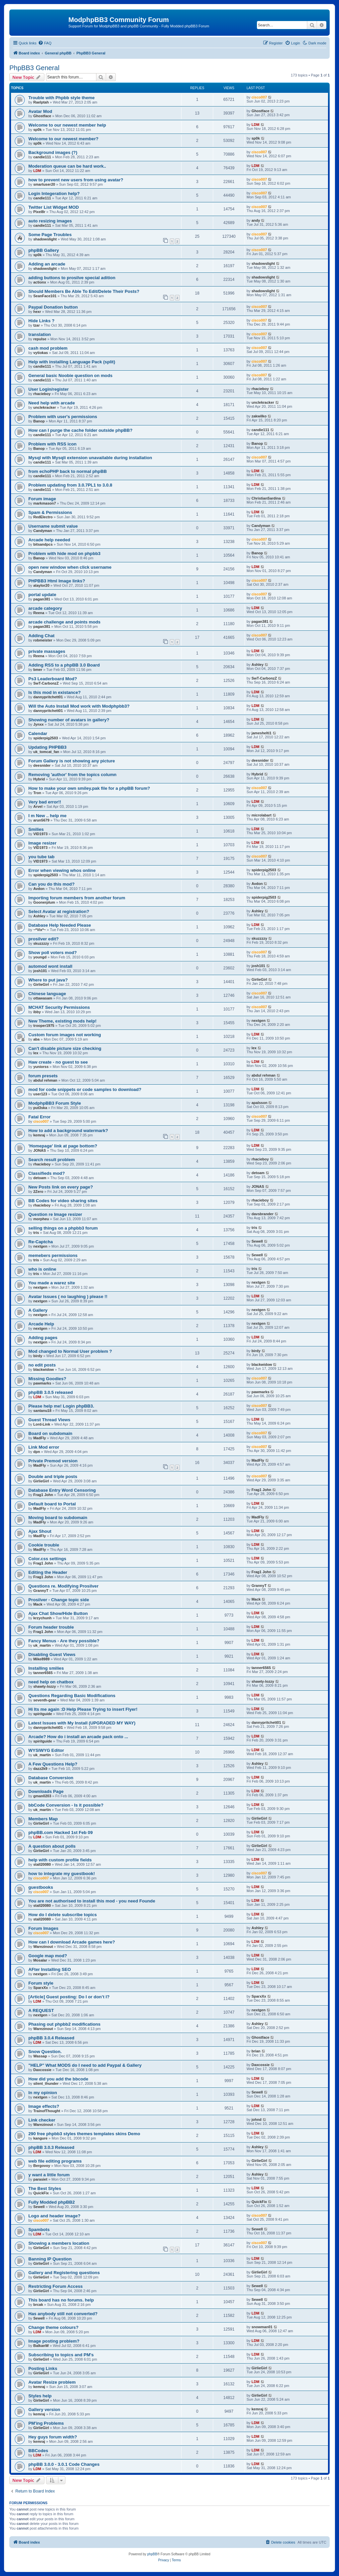 This screenshot has height=2576, width=339. I want to click on Trouble with Phpbb style theme, so click(61, 97).